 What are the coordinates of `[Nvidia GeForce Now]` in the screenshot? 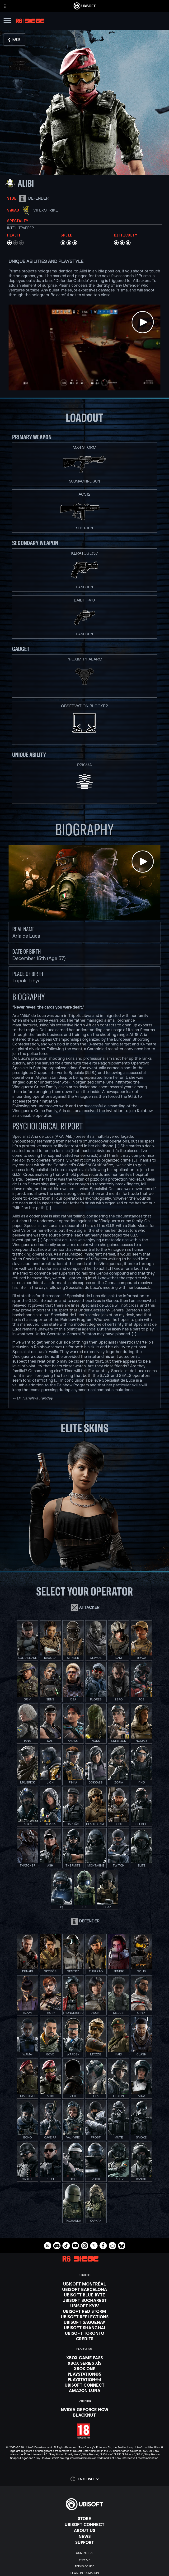 It's located at (84, 2409).